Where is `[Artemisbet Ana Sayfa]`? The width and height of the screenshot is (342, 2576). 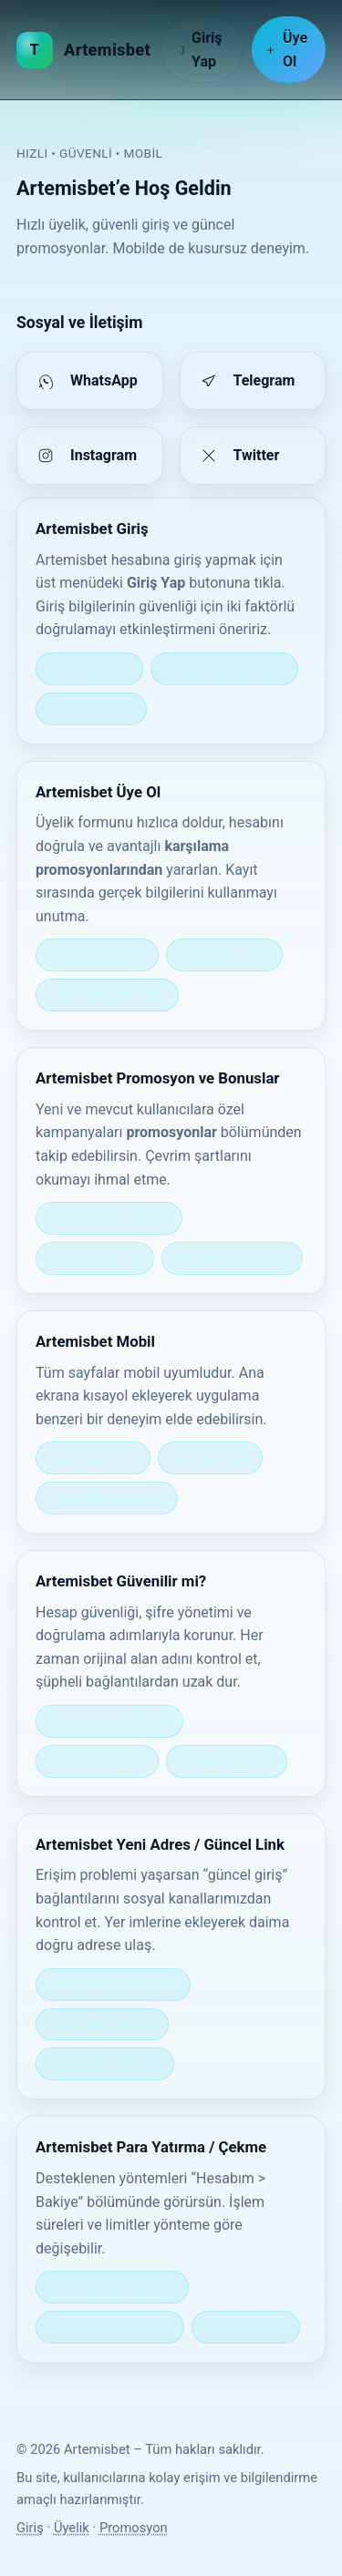 [Artemisbet Ana Sayfa] is located at coordinates (83, 50).